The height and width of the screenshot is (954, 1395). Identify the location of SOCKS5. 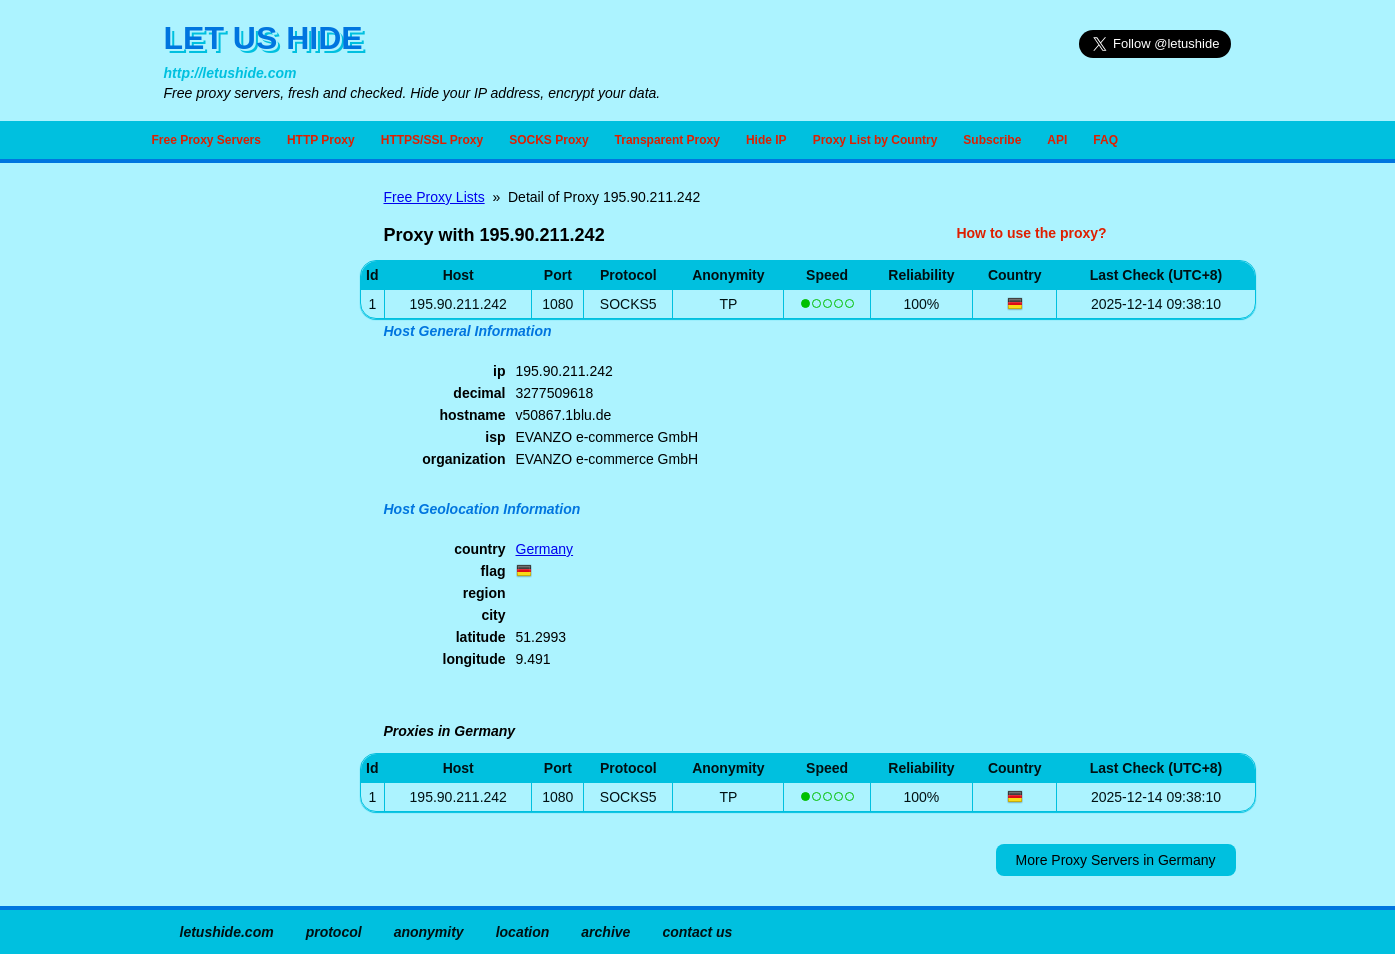
(628, 304).